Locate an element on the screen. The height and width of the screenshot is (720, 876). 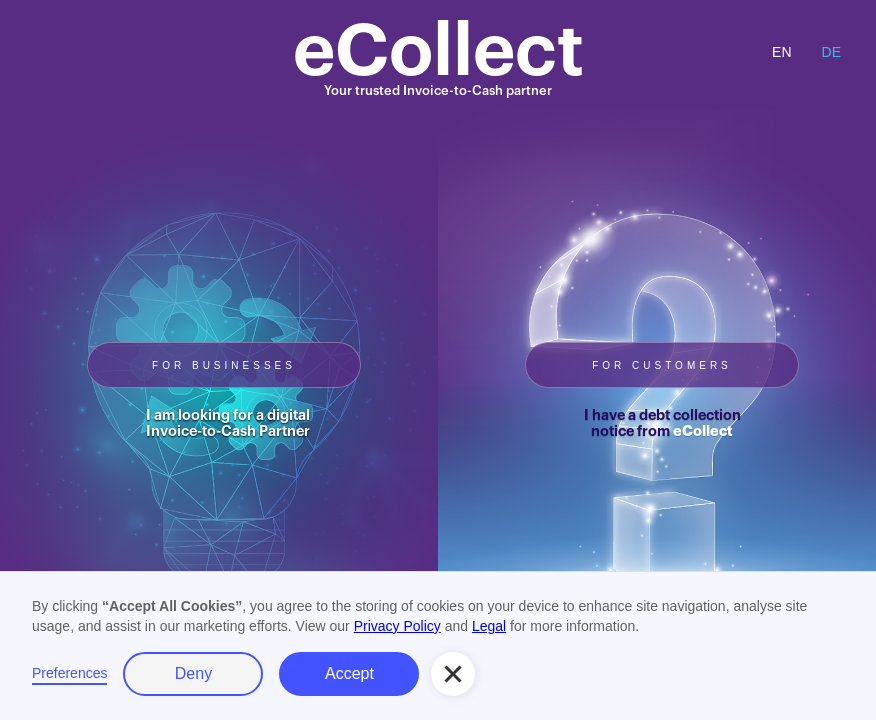
Preferences [button] is located at coordinates (69, 673).